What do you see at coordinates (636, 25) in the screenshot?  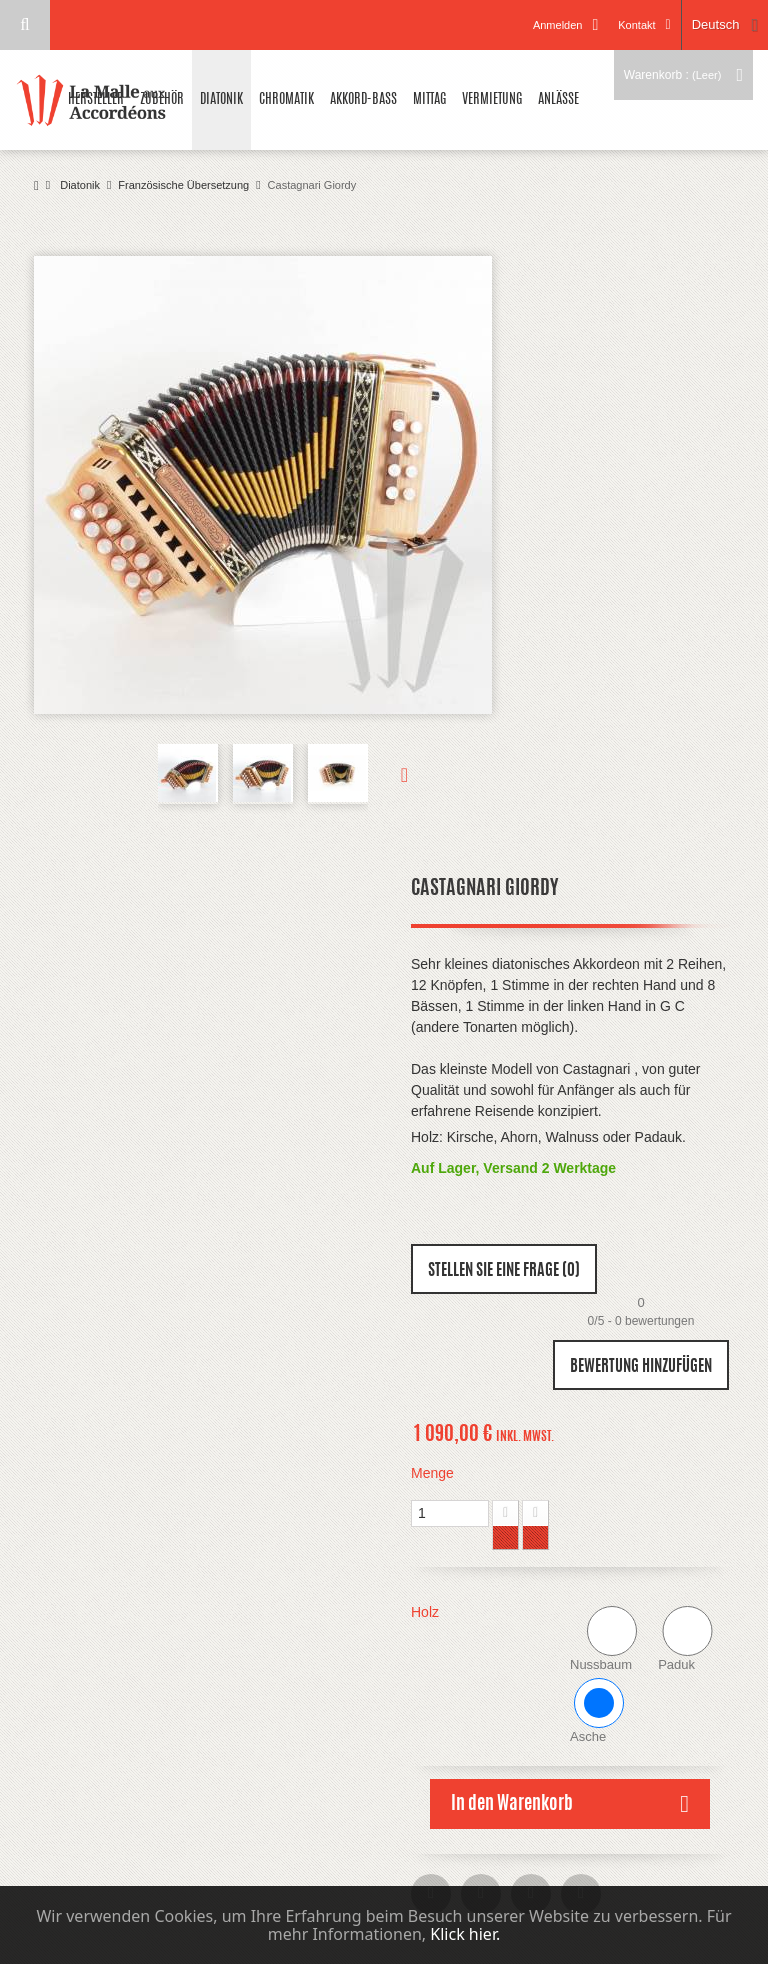 I see `Kontakt` at bounding box center [636, 25].